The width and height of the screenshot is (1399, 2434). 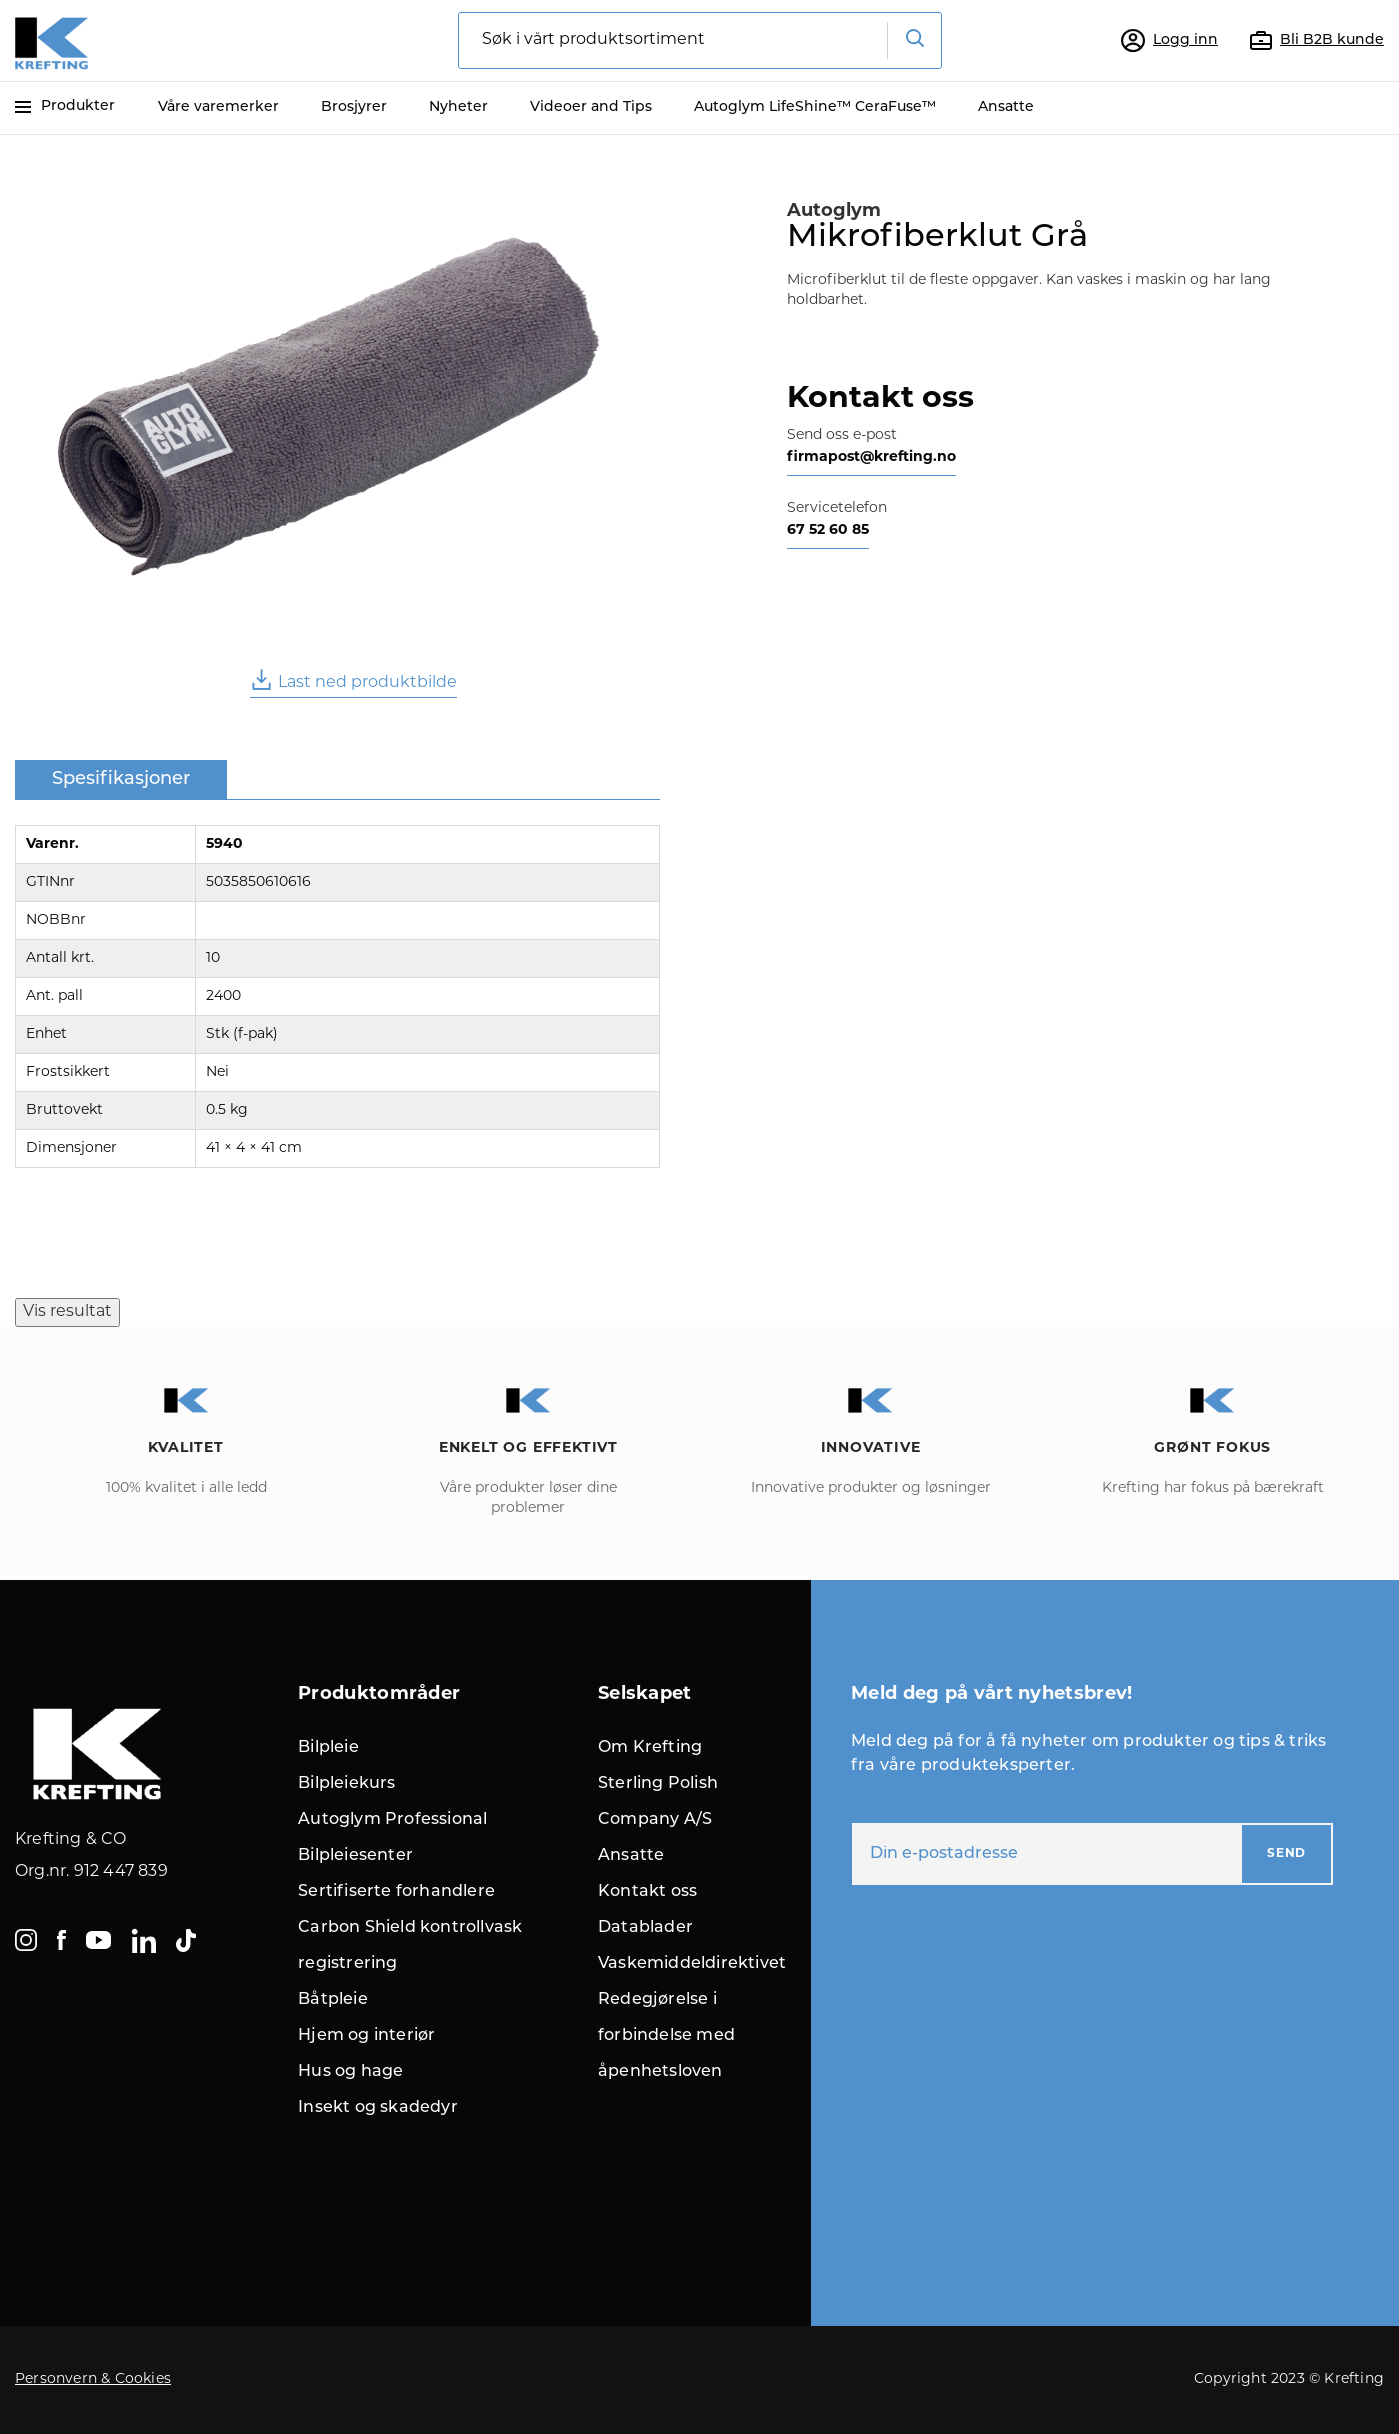 I want to click on [combobox], so click(x=700, y=40).